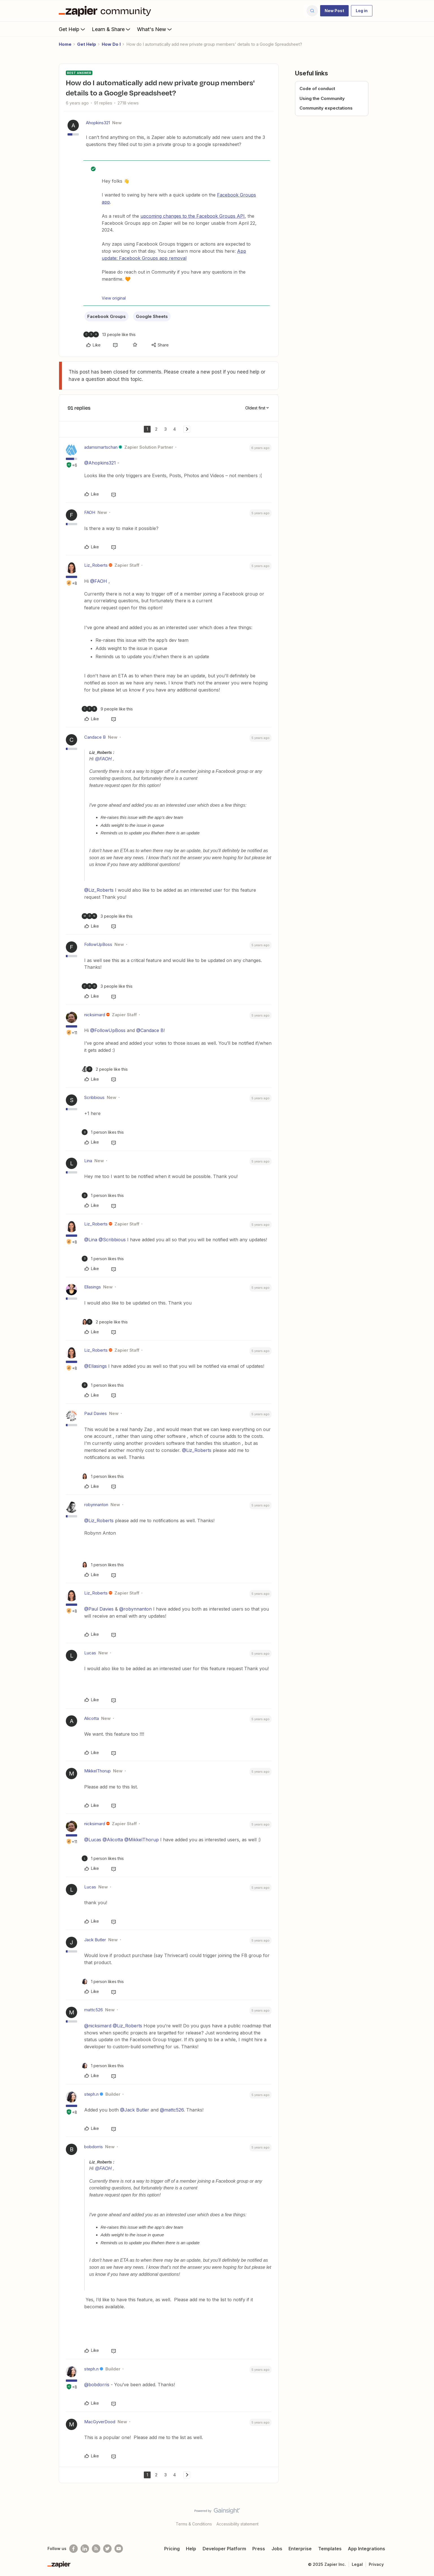 Image resolution: width=434 pixels, height=2576 pixels. I want to click on Community expectations, so click(326, 108).